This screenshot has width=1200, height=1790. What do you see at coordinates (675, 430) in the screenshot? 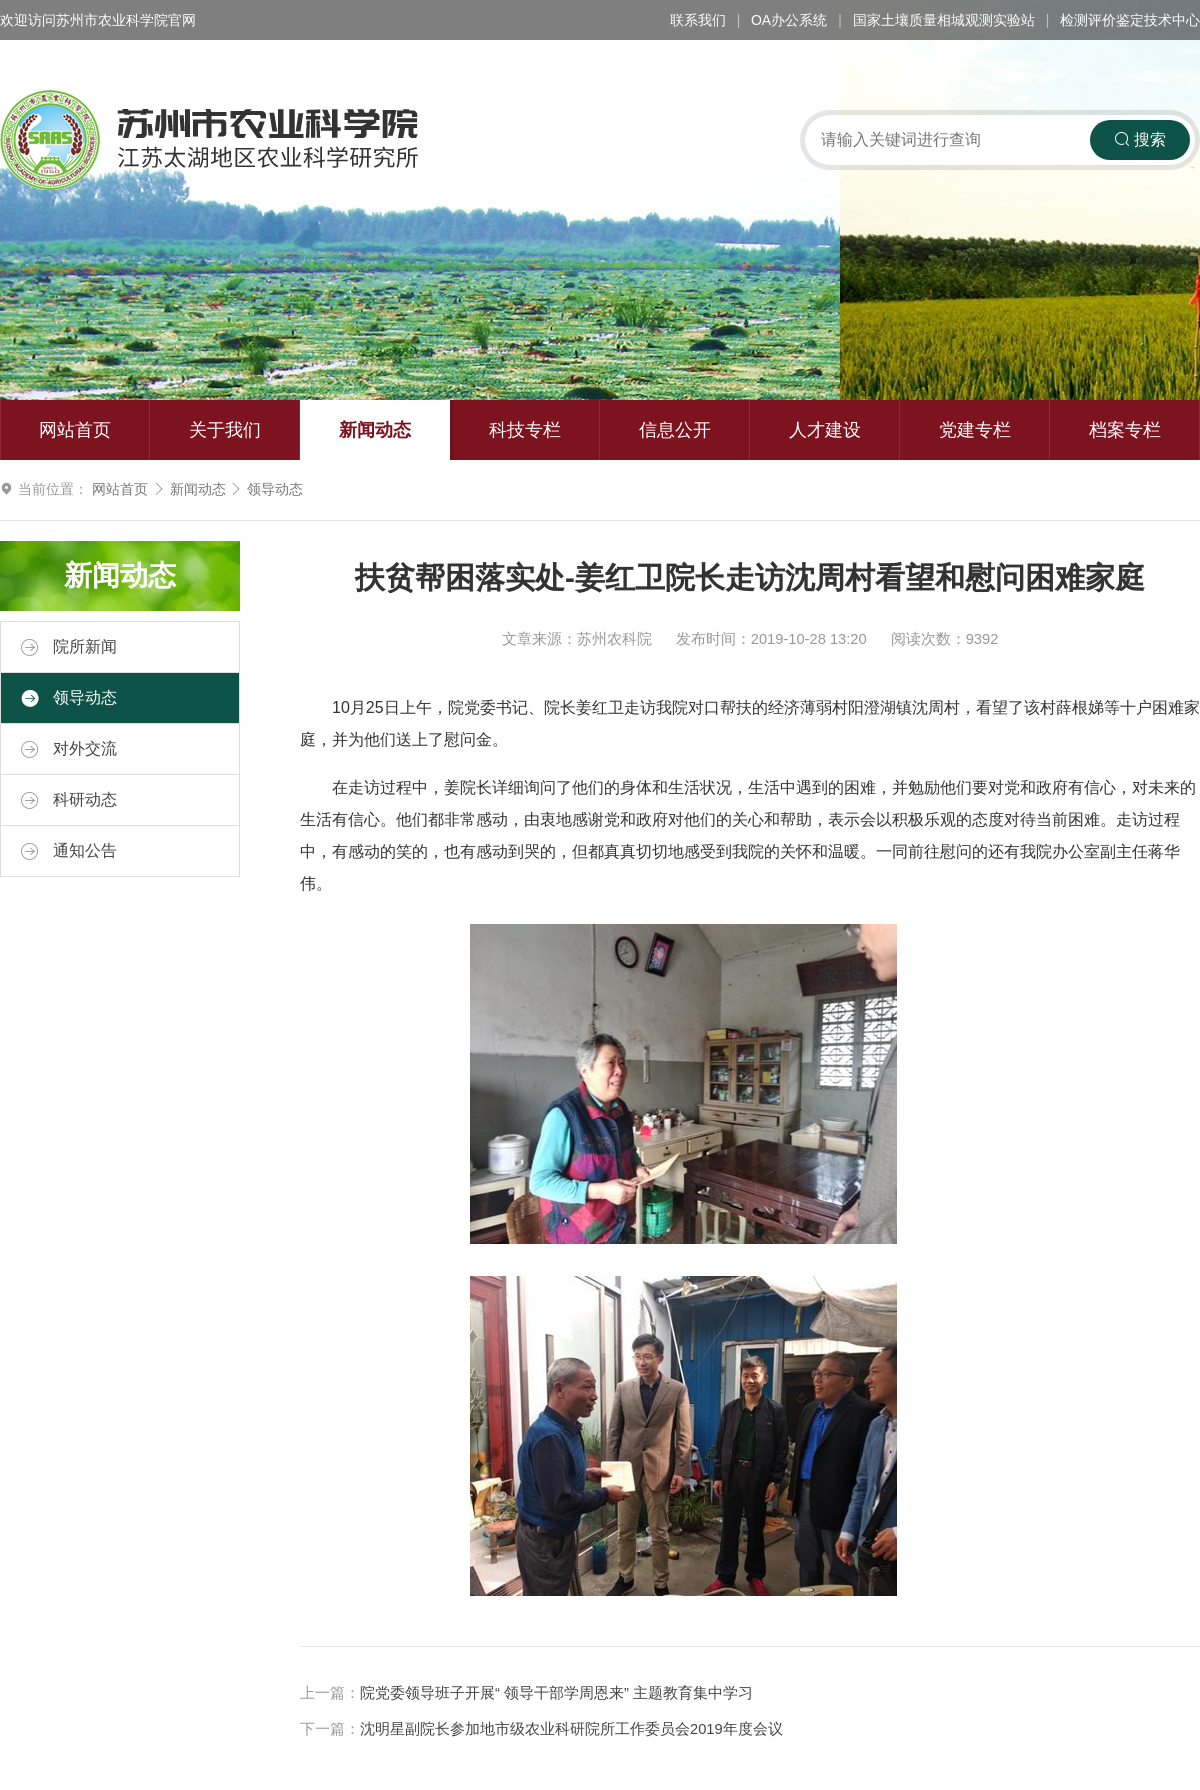
I see `信息公开` at bounding box center [675, 430].